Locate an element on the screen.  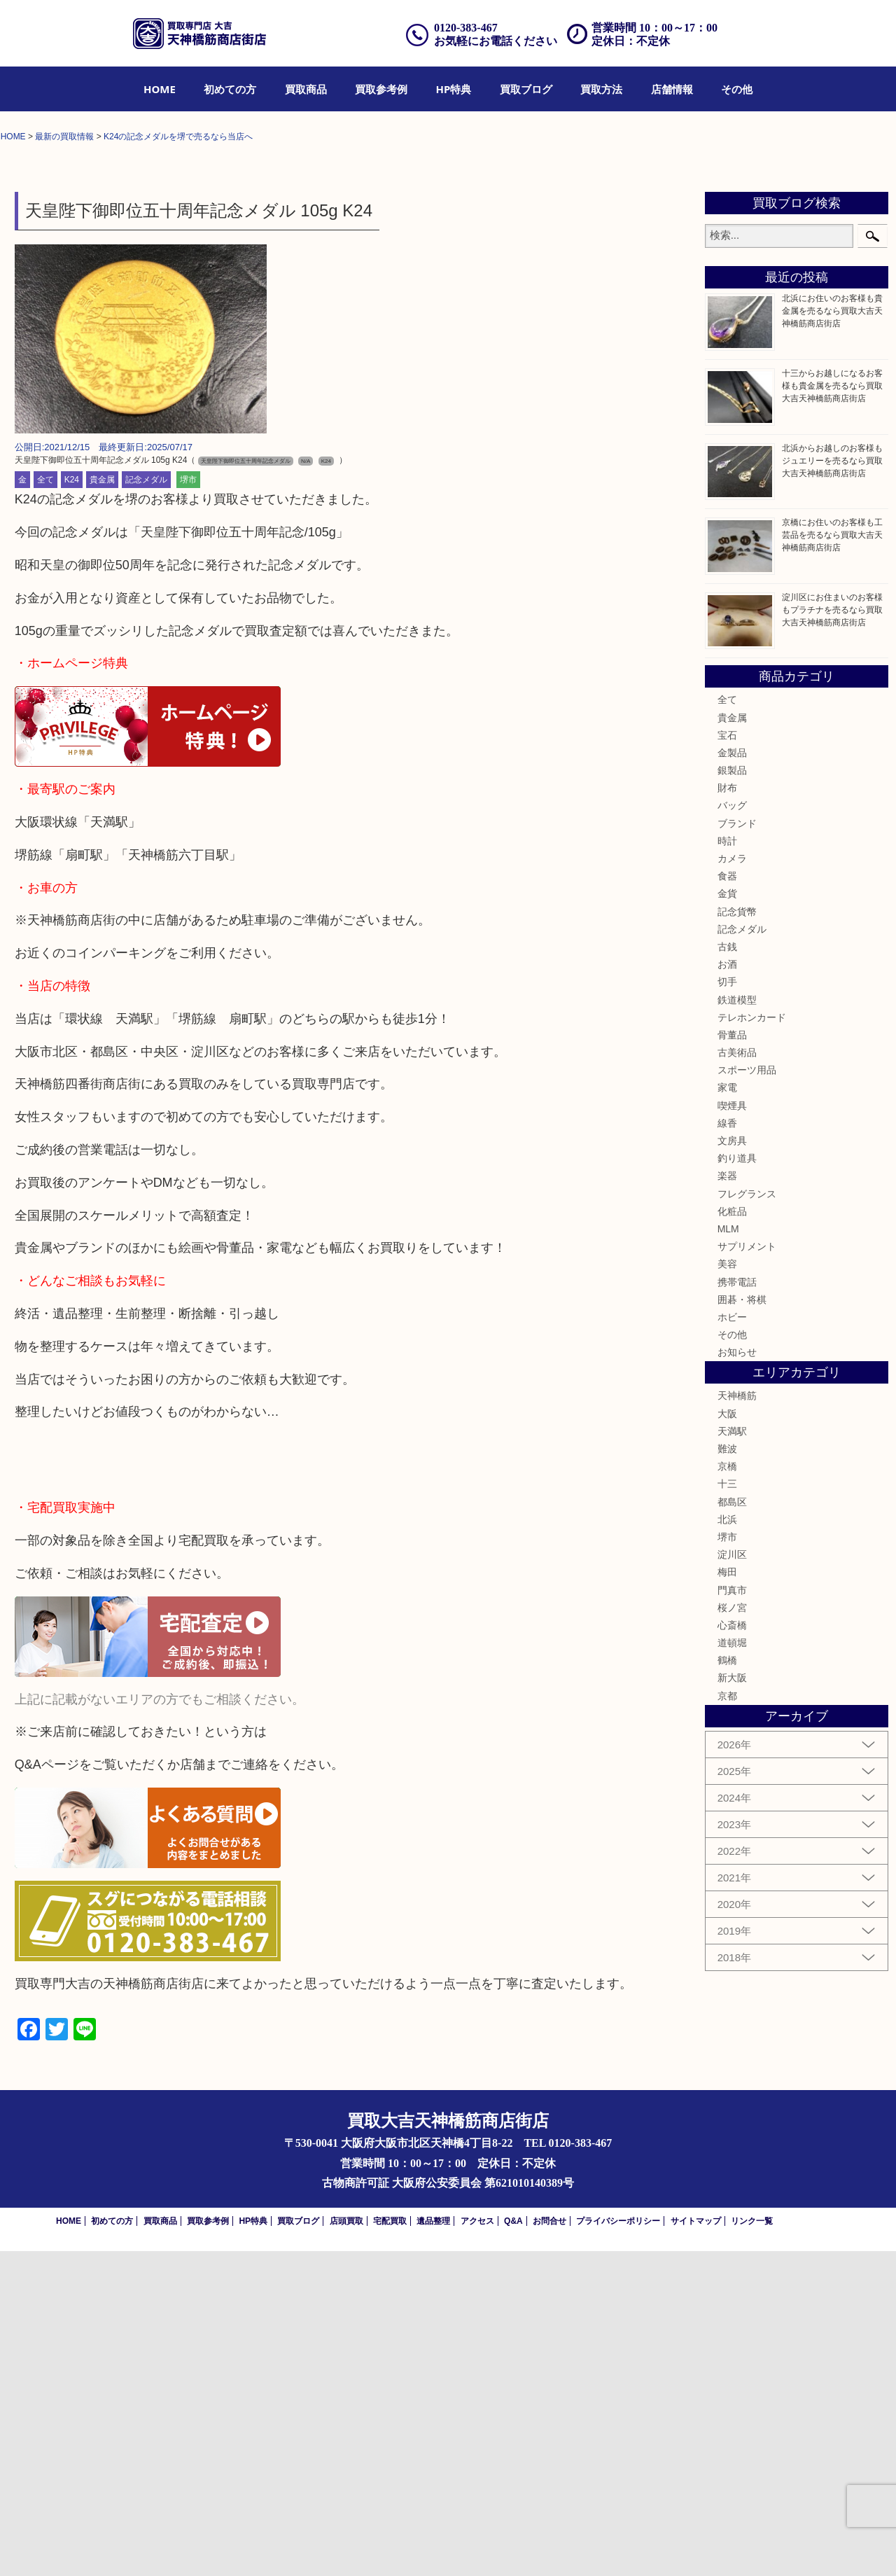
お知らせ is located at coordinates (737, 1677).